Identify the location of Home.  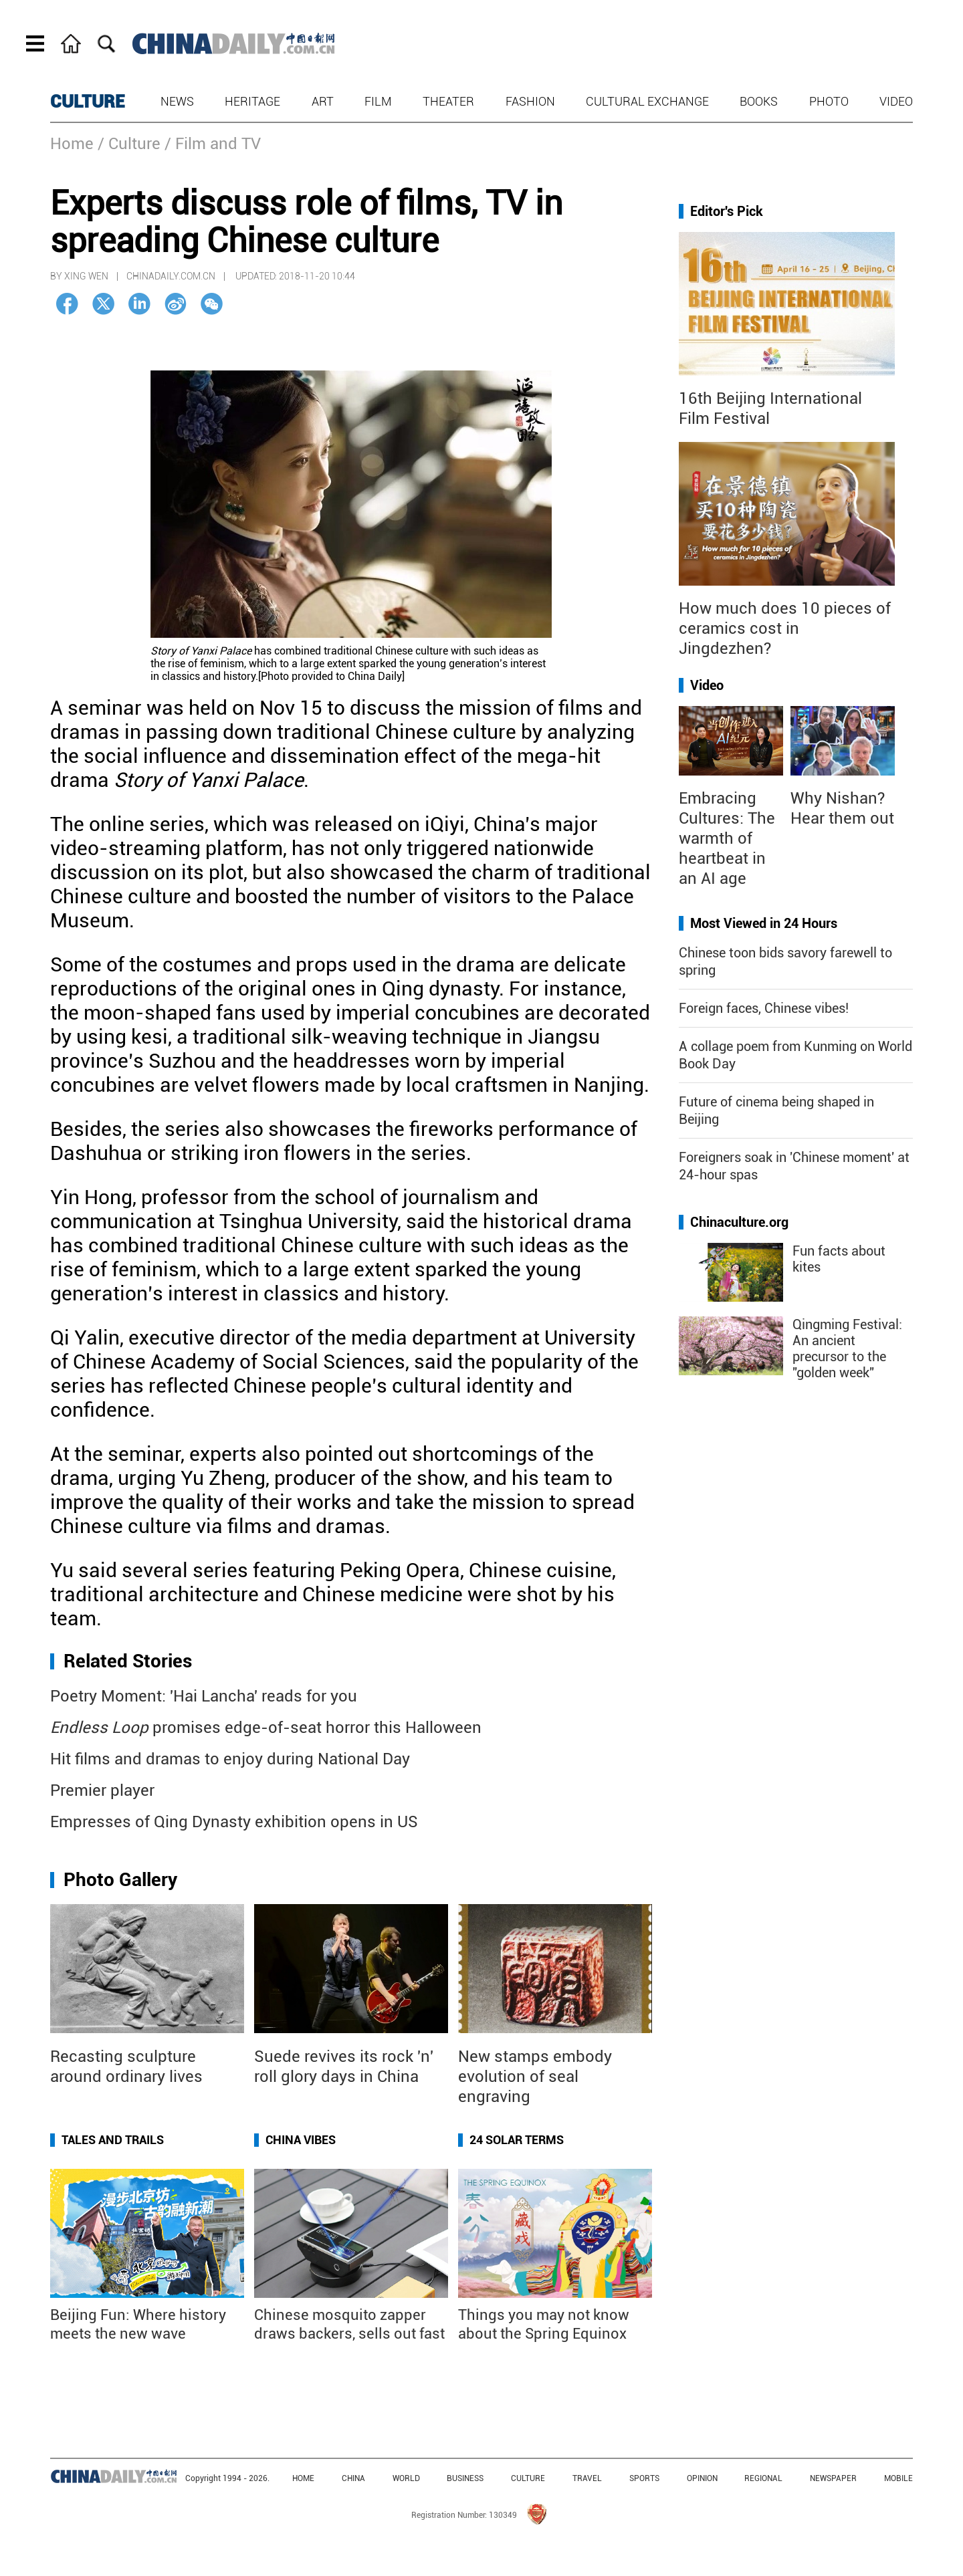
(72, 143).